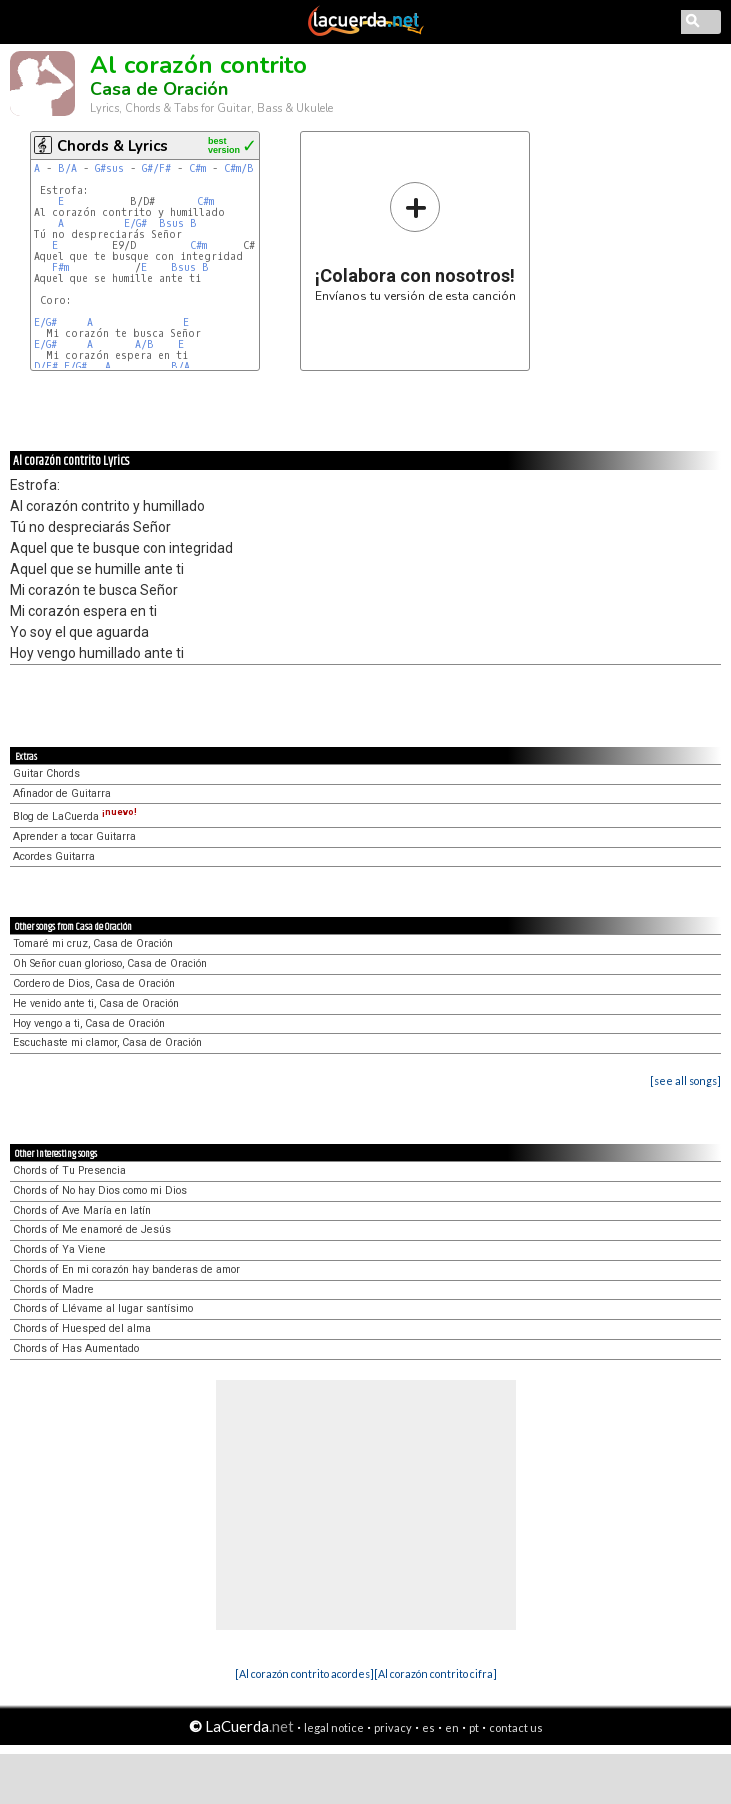 This screenshot has height=1804, width=731. What do you see at coordinates (62, 793) in the screenshot?
I see `Afinador de Guitarra` at bounding box center [62, 793].